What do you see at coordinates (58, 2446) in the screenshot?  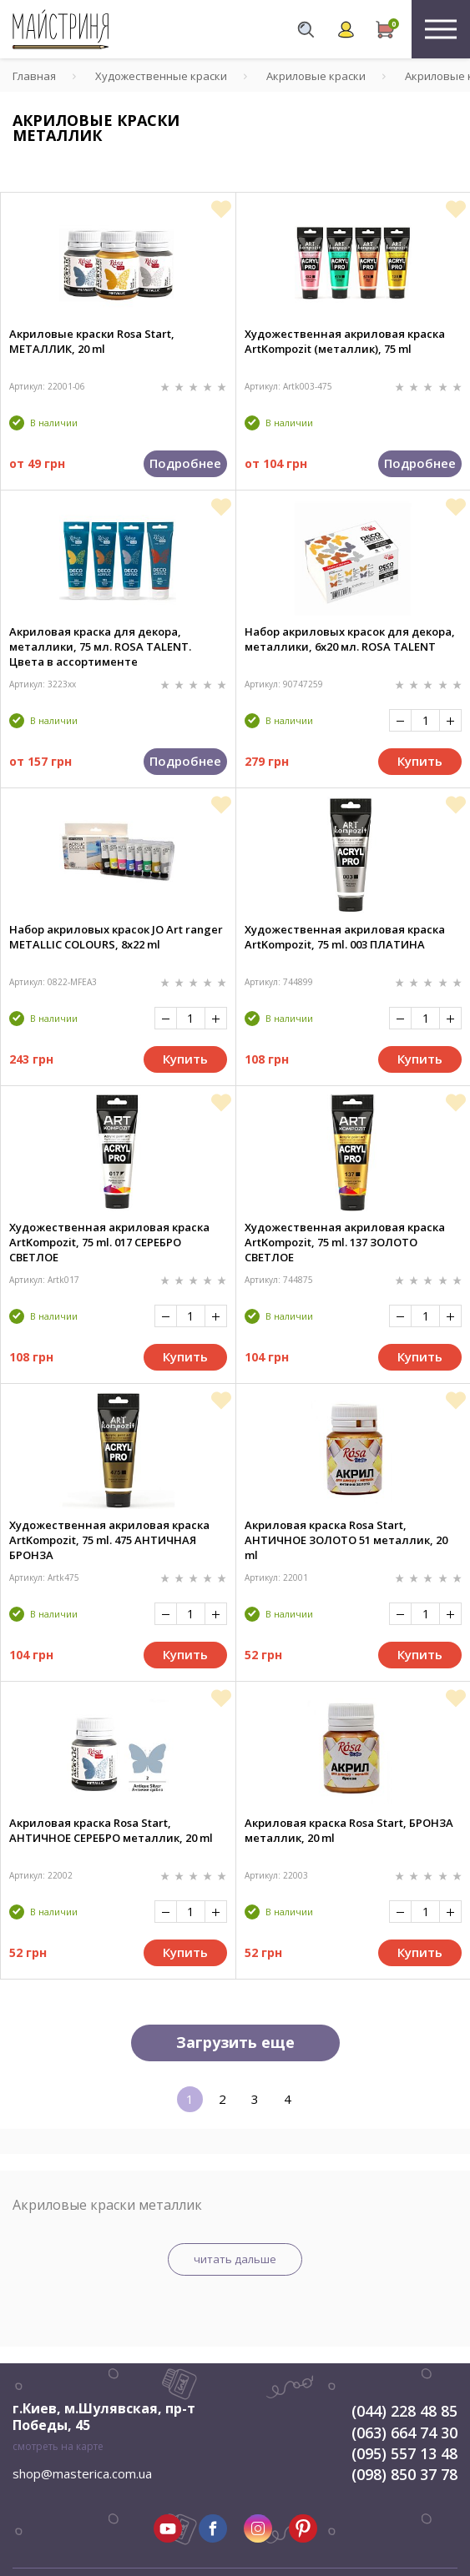 I see `смотреть на карте` at bounding box center [58, 2446].